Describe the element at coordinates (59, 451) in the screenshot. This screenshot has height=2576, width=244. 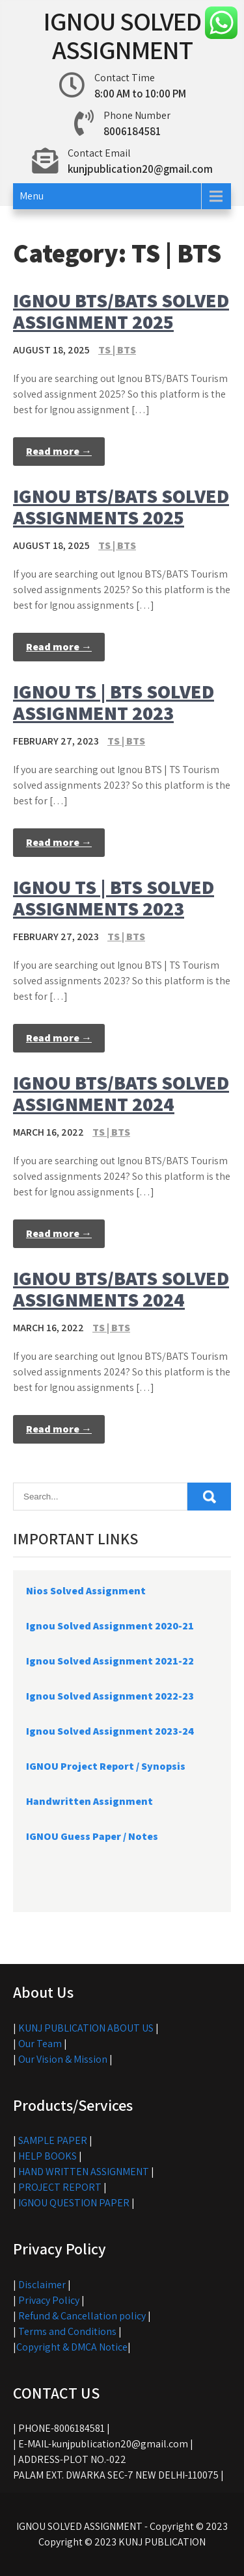
I see `Read more →` at that location.